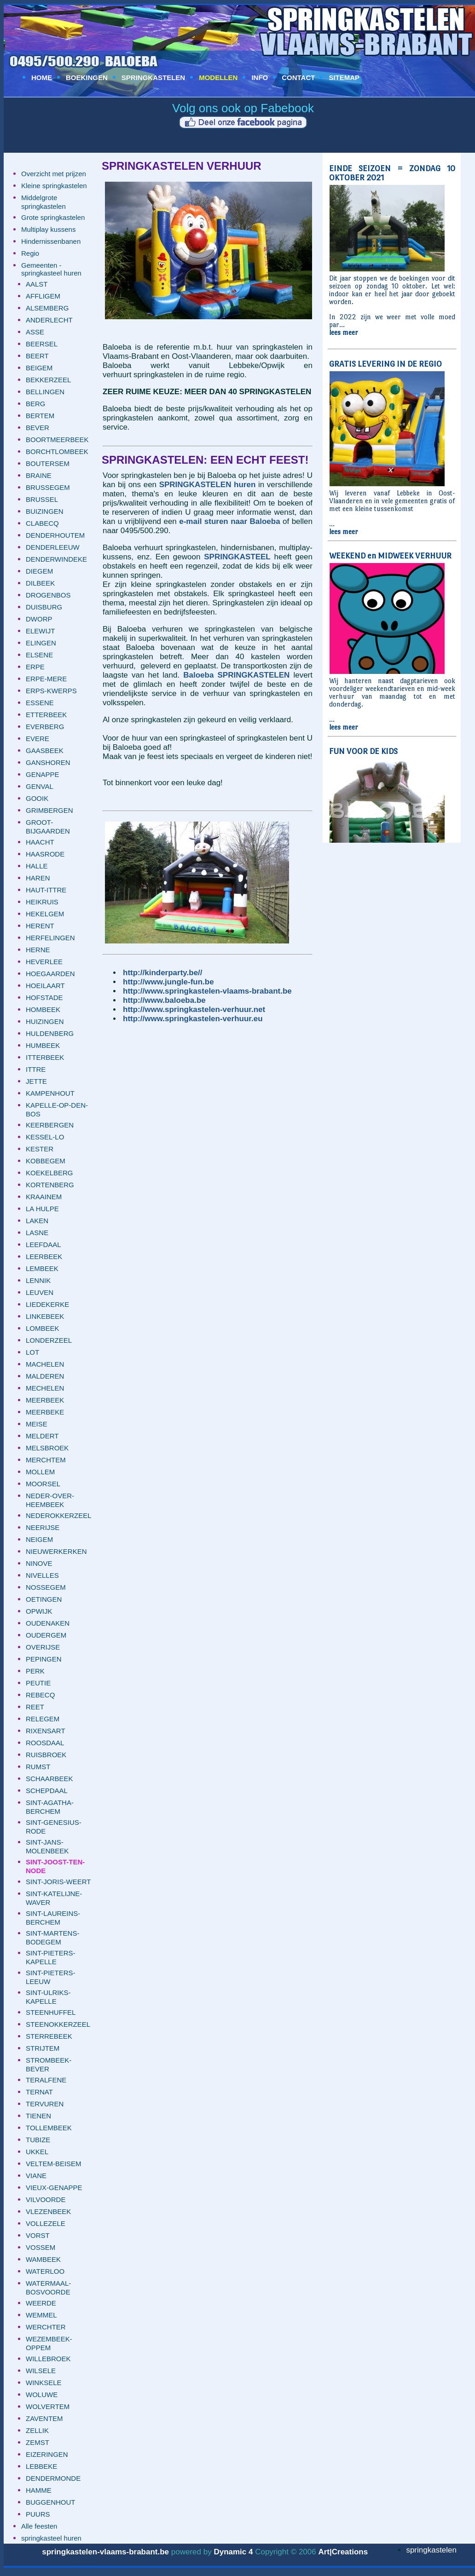 This screenshot has height=2576, width=475. I want to click on DILBEEK, so click(40, 583).